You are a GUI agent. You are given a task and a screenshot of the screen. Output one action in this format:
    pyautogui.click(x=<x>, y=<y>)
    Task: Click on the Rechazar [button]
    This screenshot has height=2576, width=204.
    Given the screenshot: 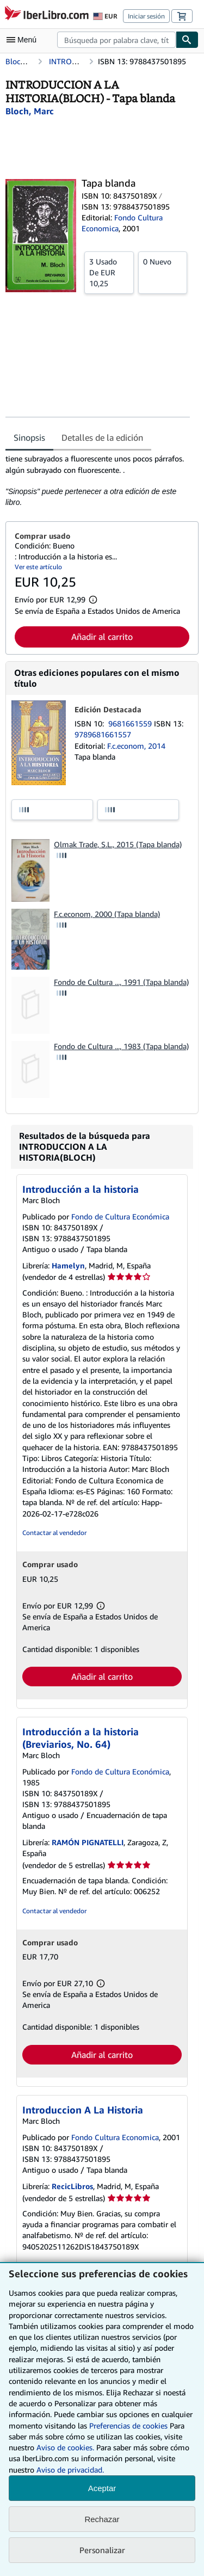 What is the action you would take?
    pyautogui.click(x=101, y=2519)
    